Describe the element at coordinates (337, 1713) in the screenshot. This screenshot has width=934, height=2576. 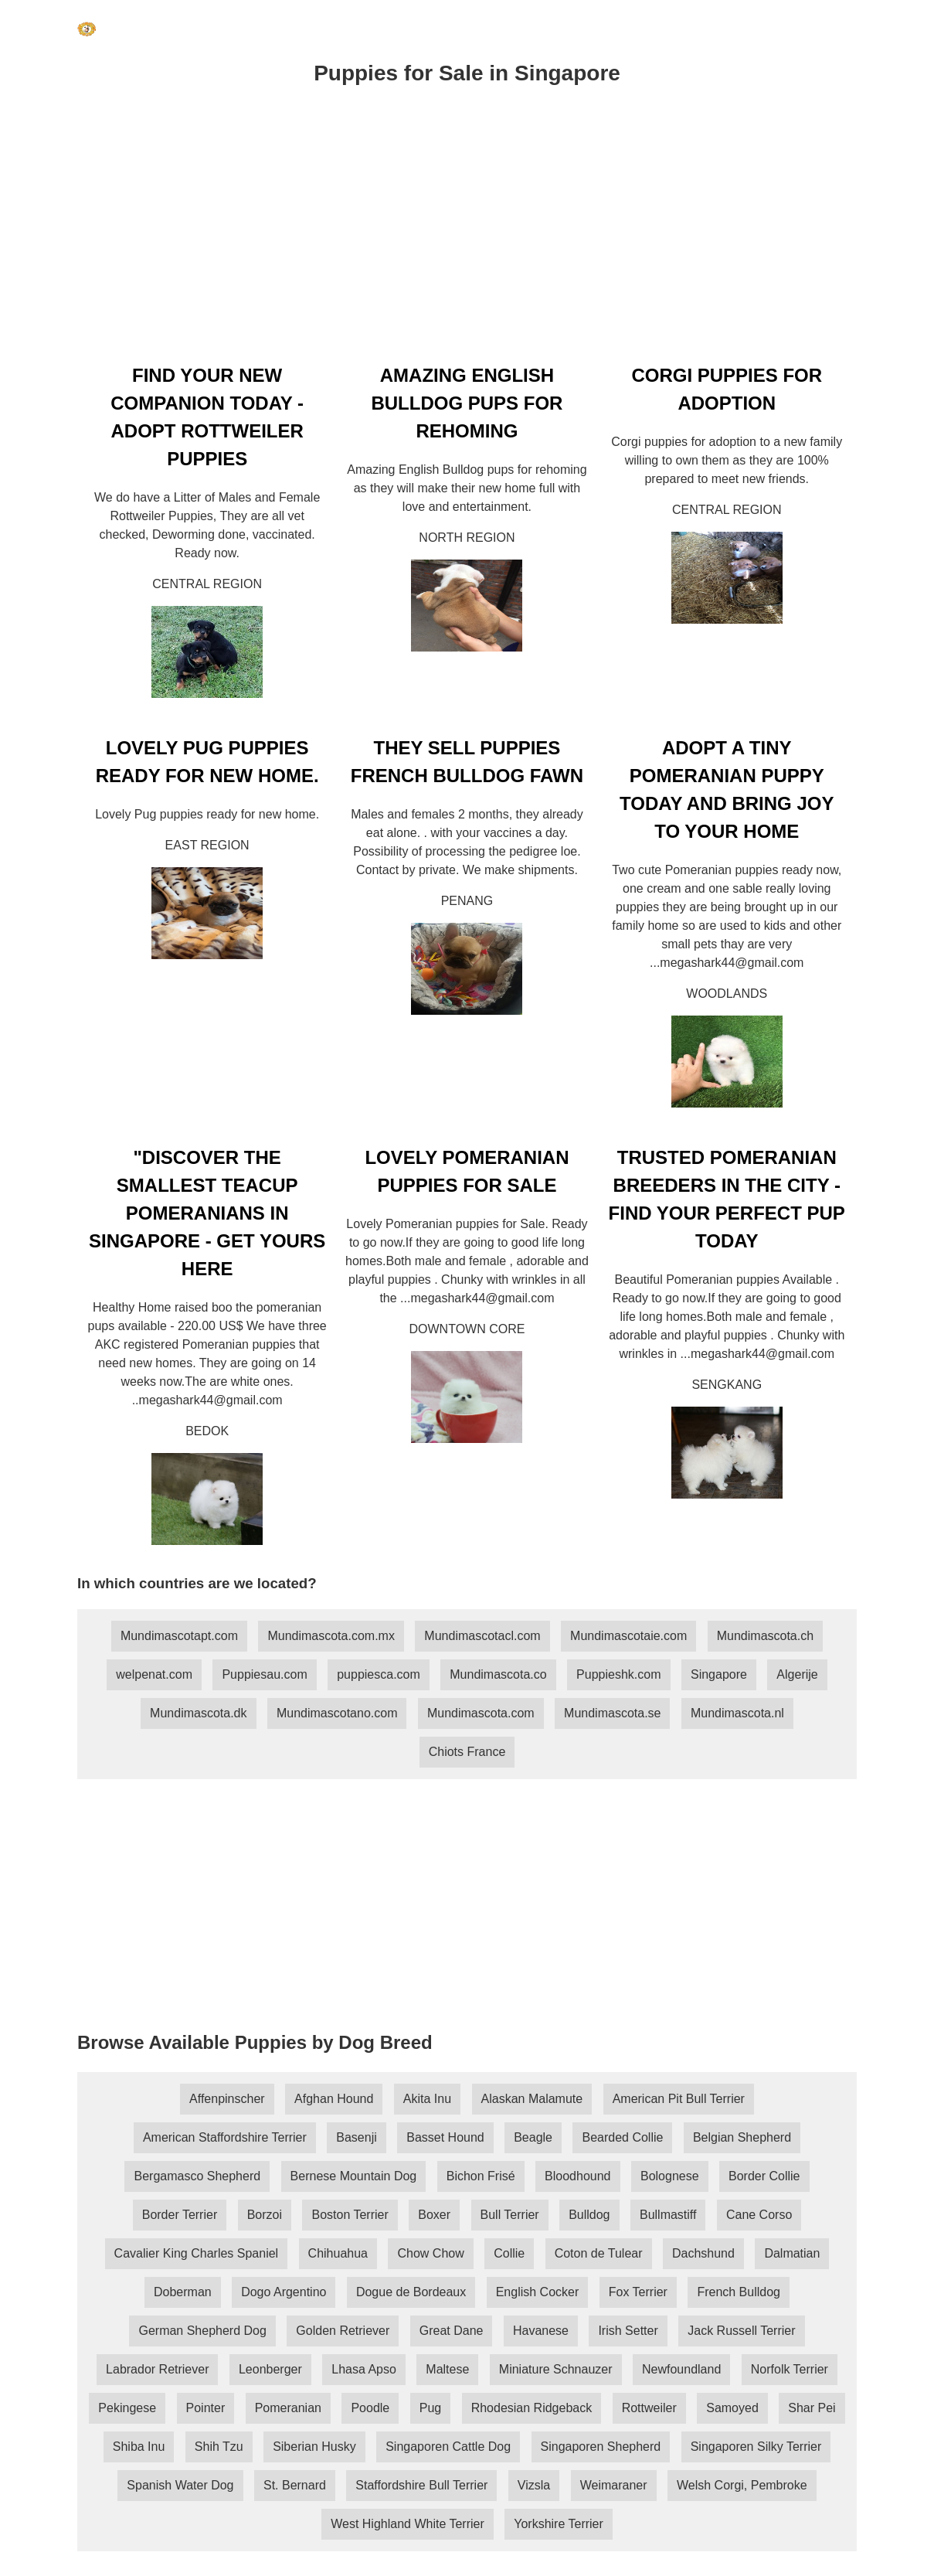
I see `Mundimascotano.com` at that location.